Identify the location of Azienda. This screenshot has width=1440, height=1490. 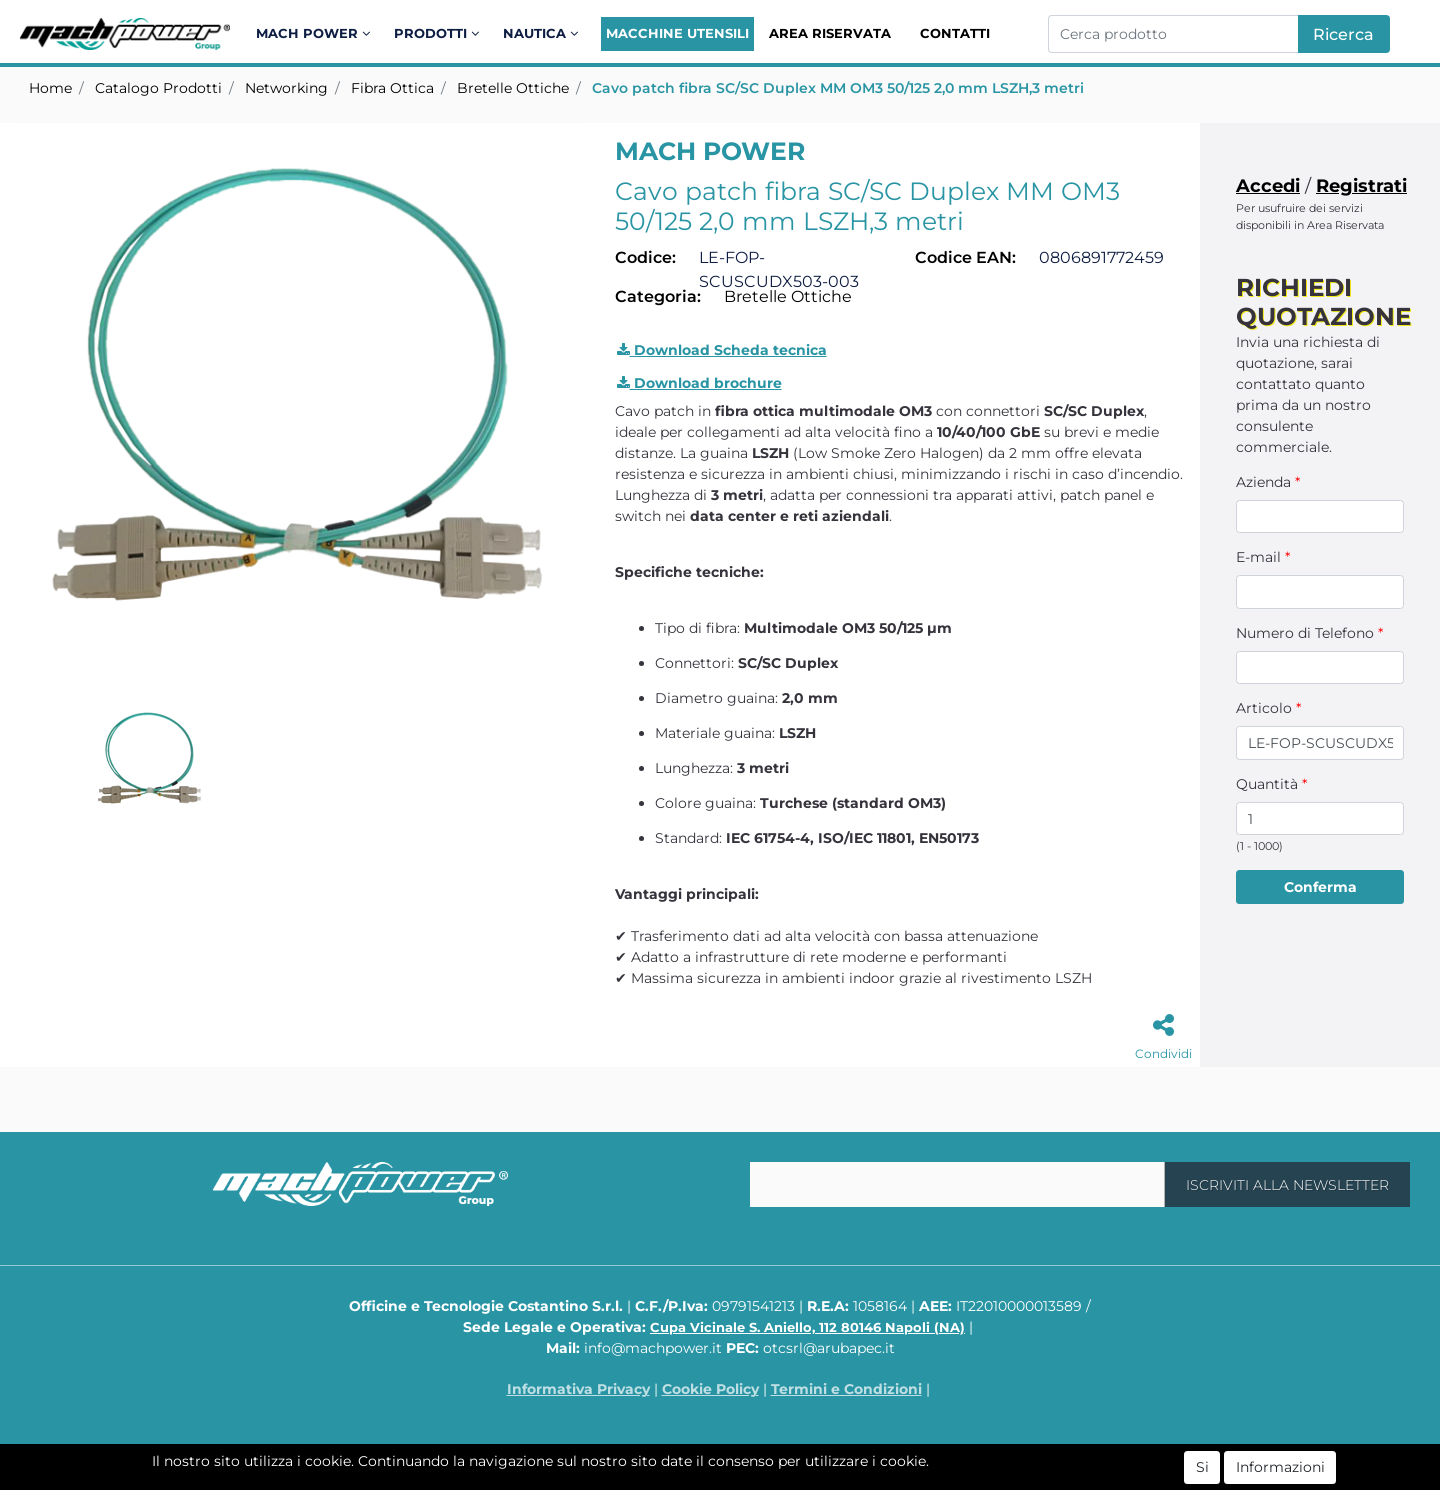
(1268, 482).